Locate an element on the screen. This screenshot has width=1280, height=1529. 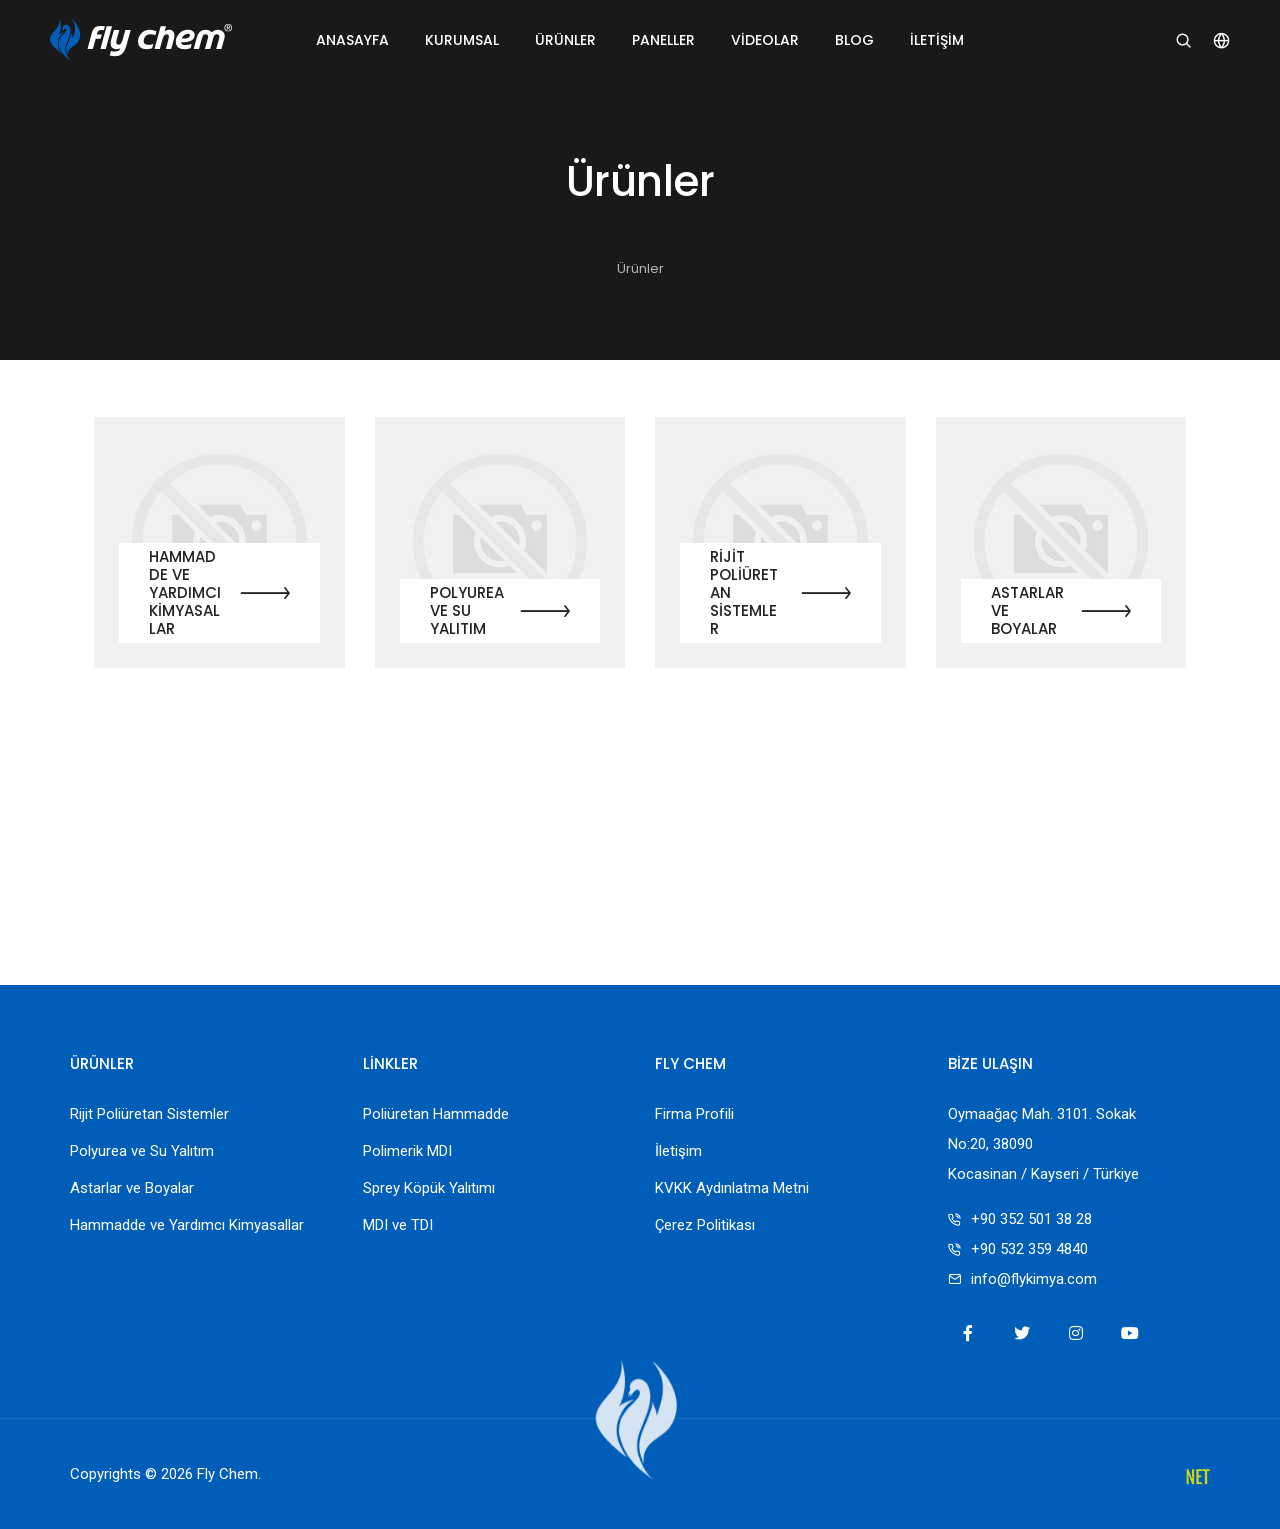
Videolar is located at coordinates (765, 40).